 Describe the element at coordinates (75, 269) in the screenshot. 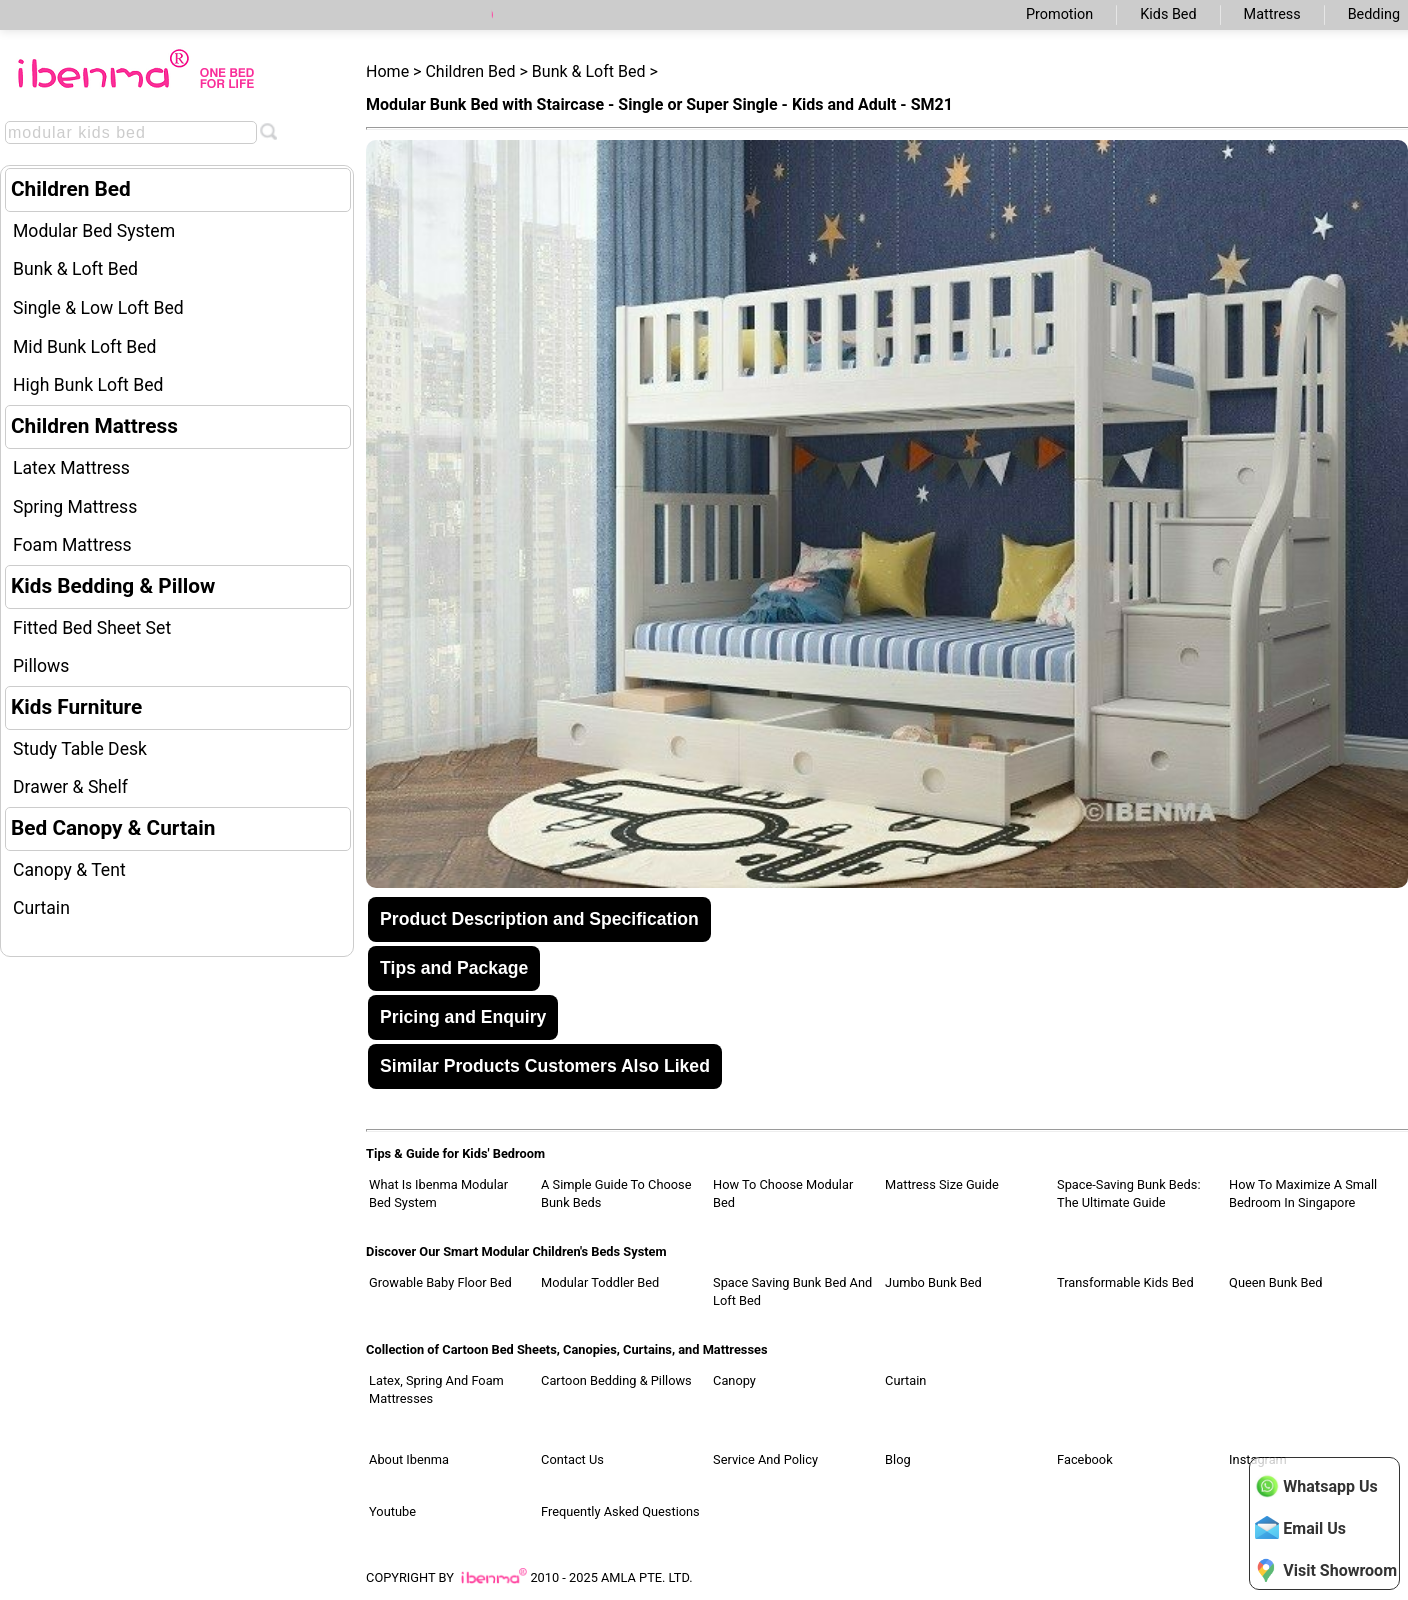

I see `Bunk & Loft Bed` at that location.